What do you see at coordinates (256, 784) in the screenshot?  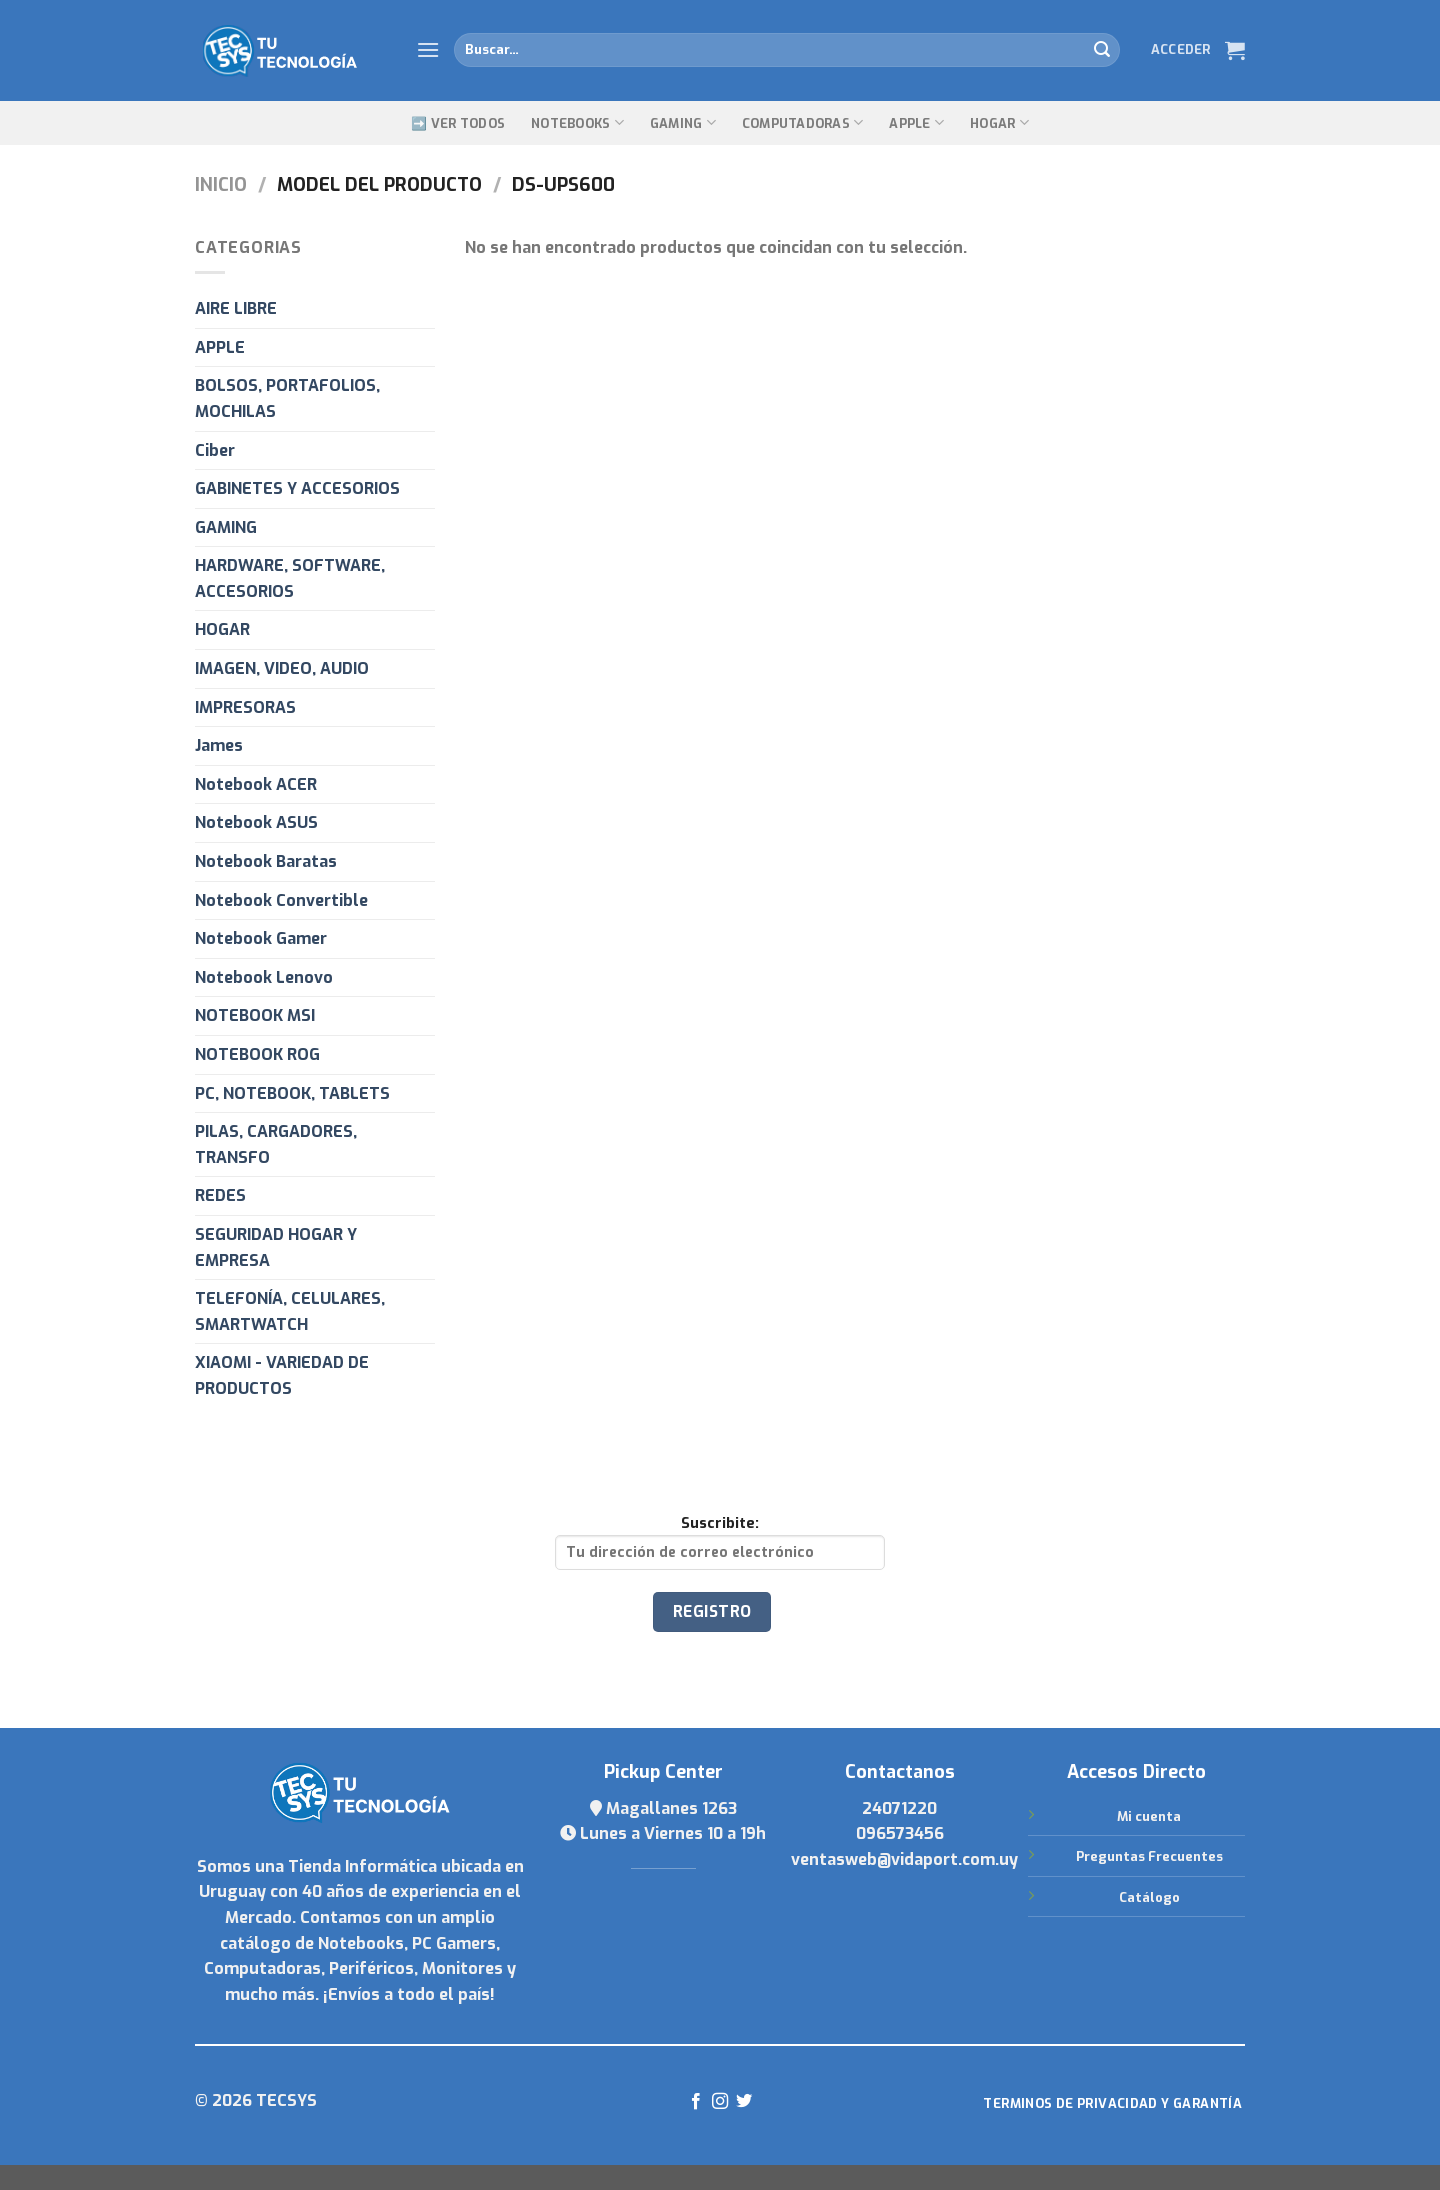 I see `Notebook ACER` at bounding box center [256, 784].